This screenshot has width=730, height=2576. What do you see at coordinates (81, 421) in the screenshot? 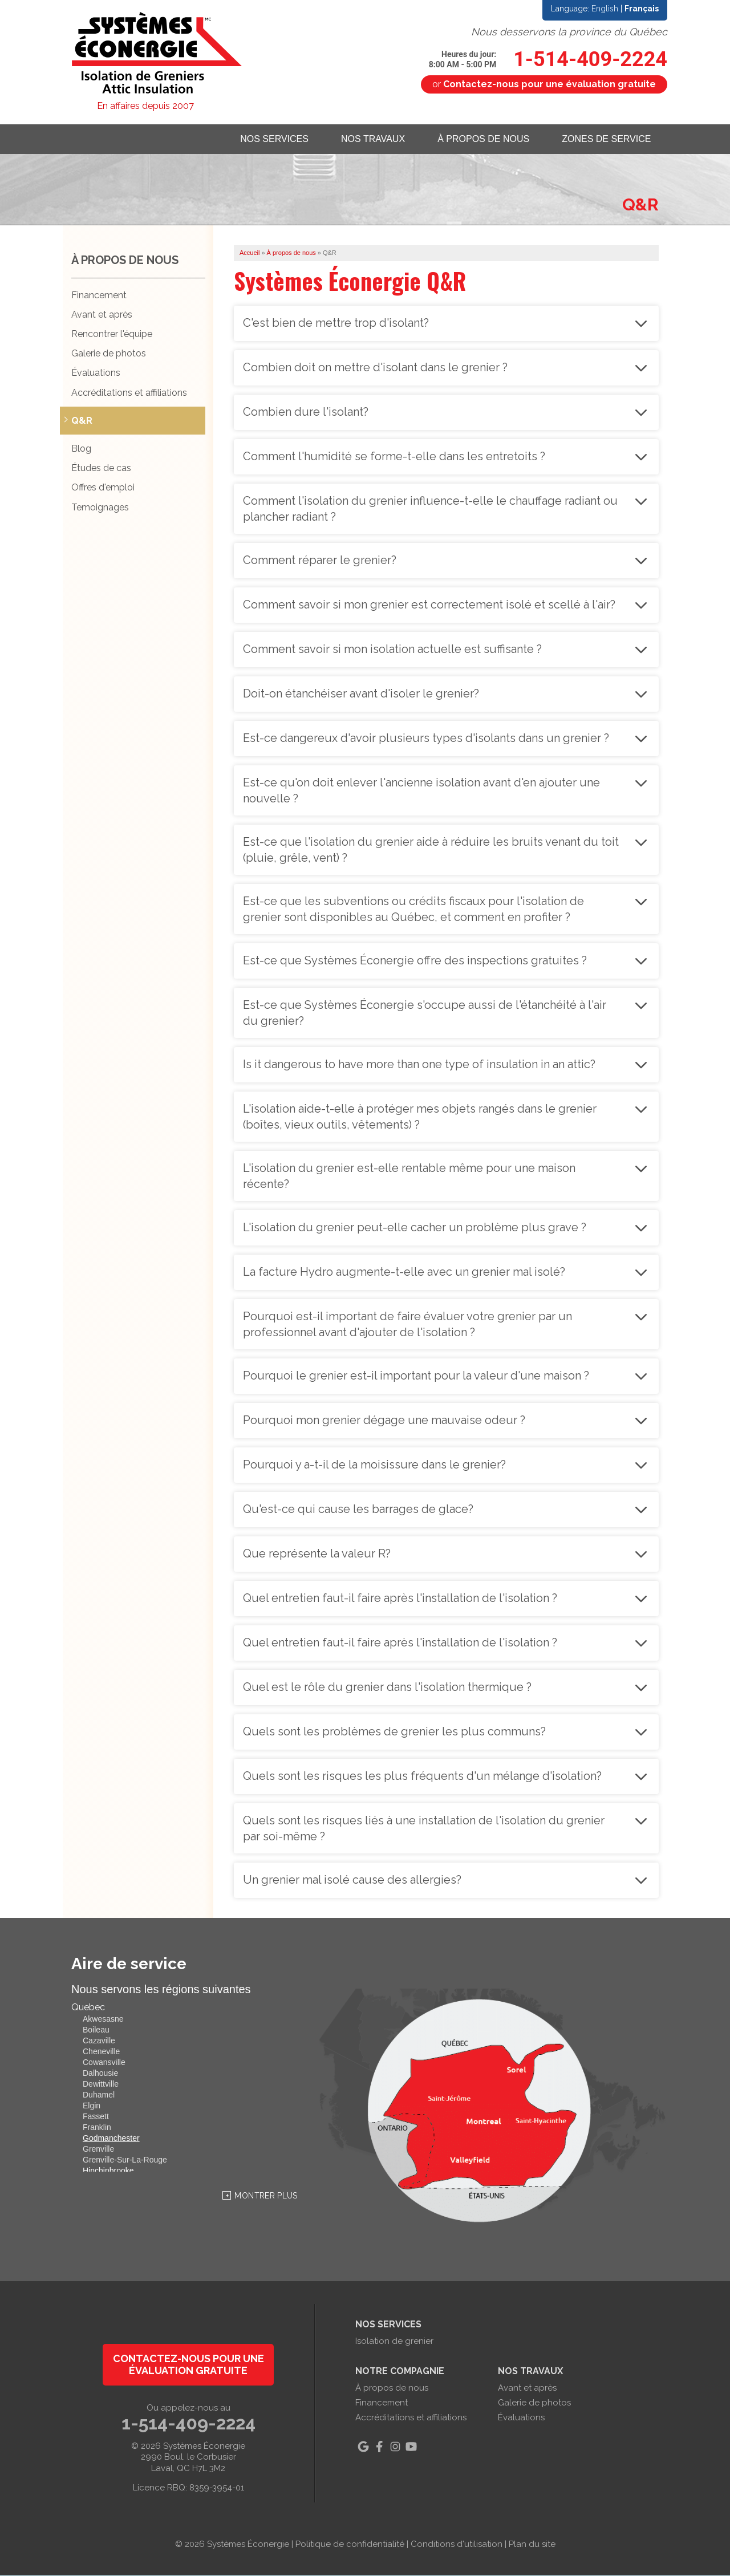
I see `Q&R` at bounding box center [81, 421].